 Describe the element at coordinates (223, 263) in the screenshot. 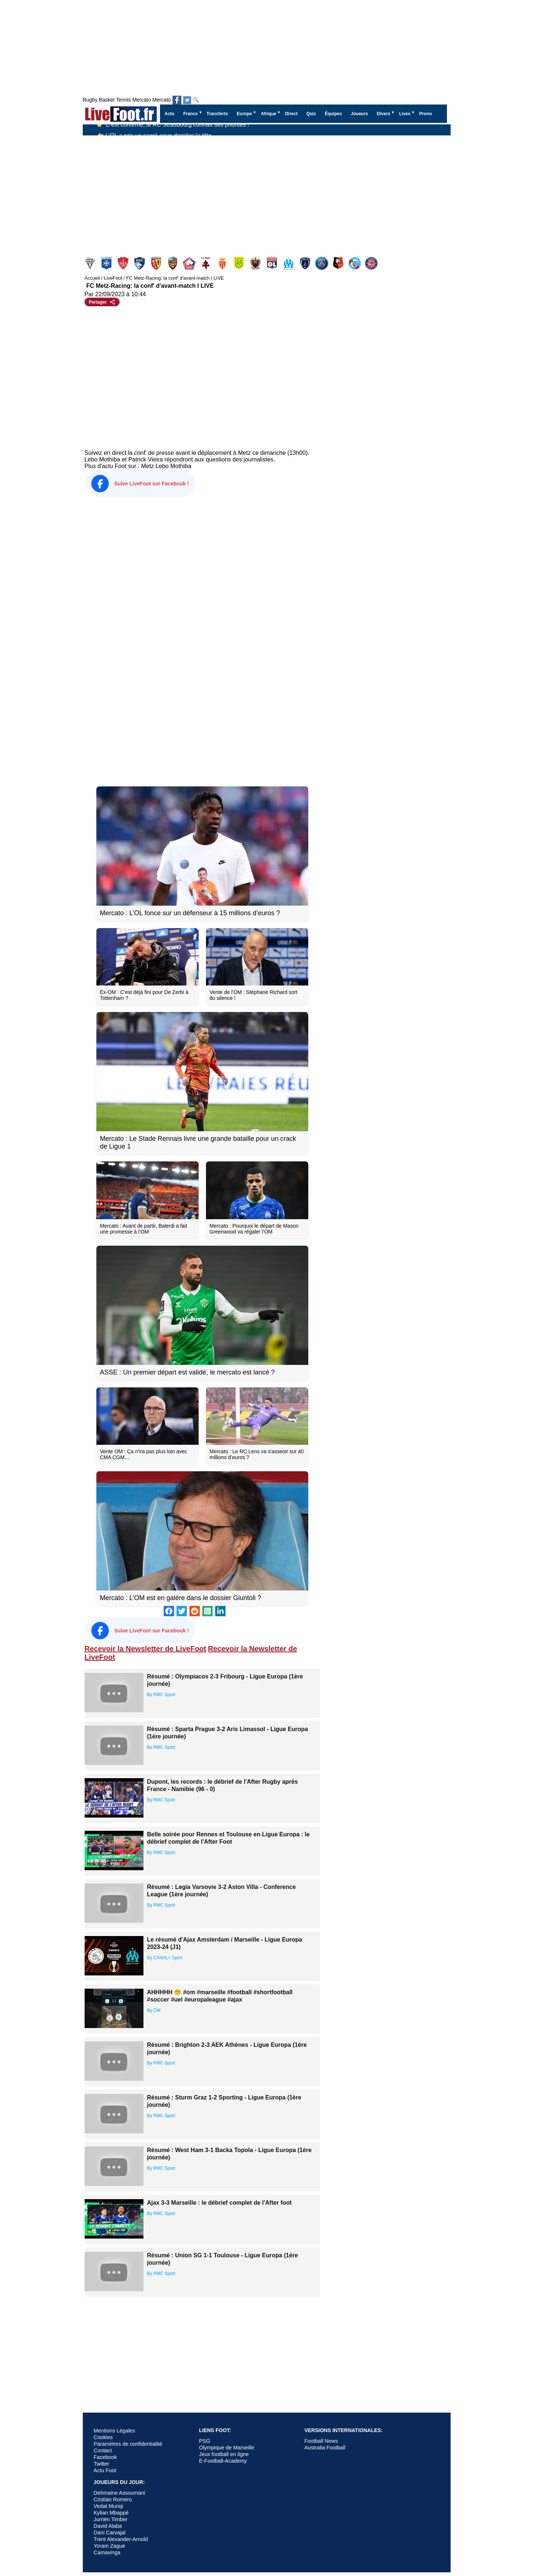

I see `Monaco` at that location.